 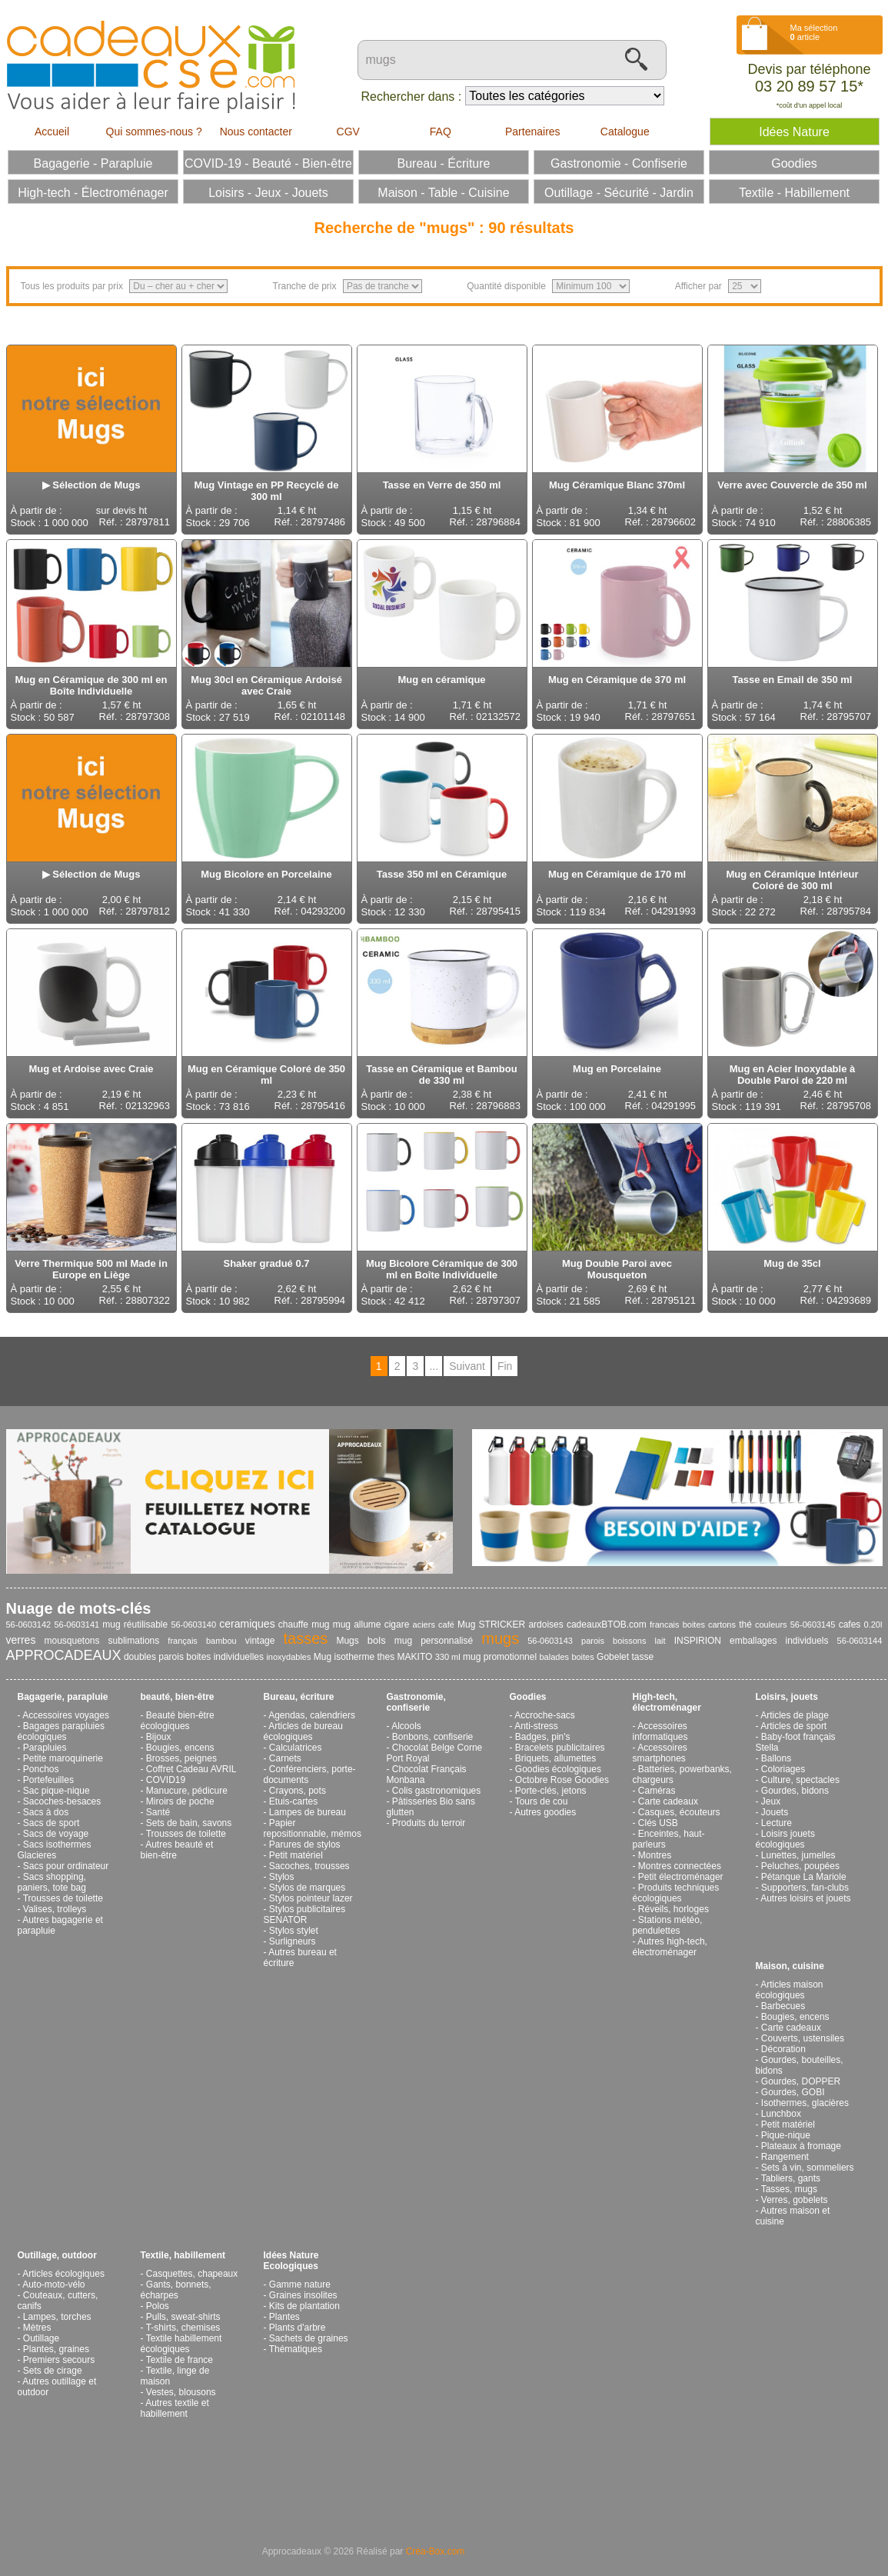 What do you see at coordinates (500, 1638) in the screenshot?
I see `mugs` at bounding box center [500, 1638].